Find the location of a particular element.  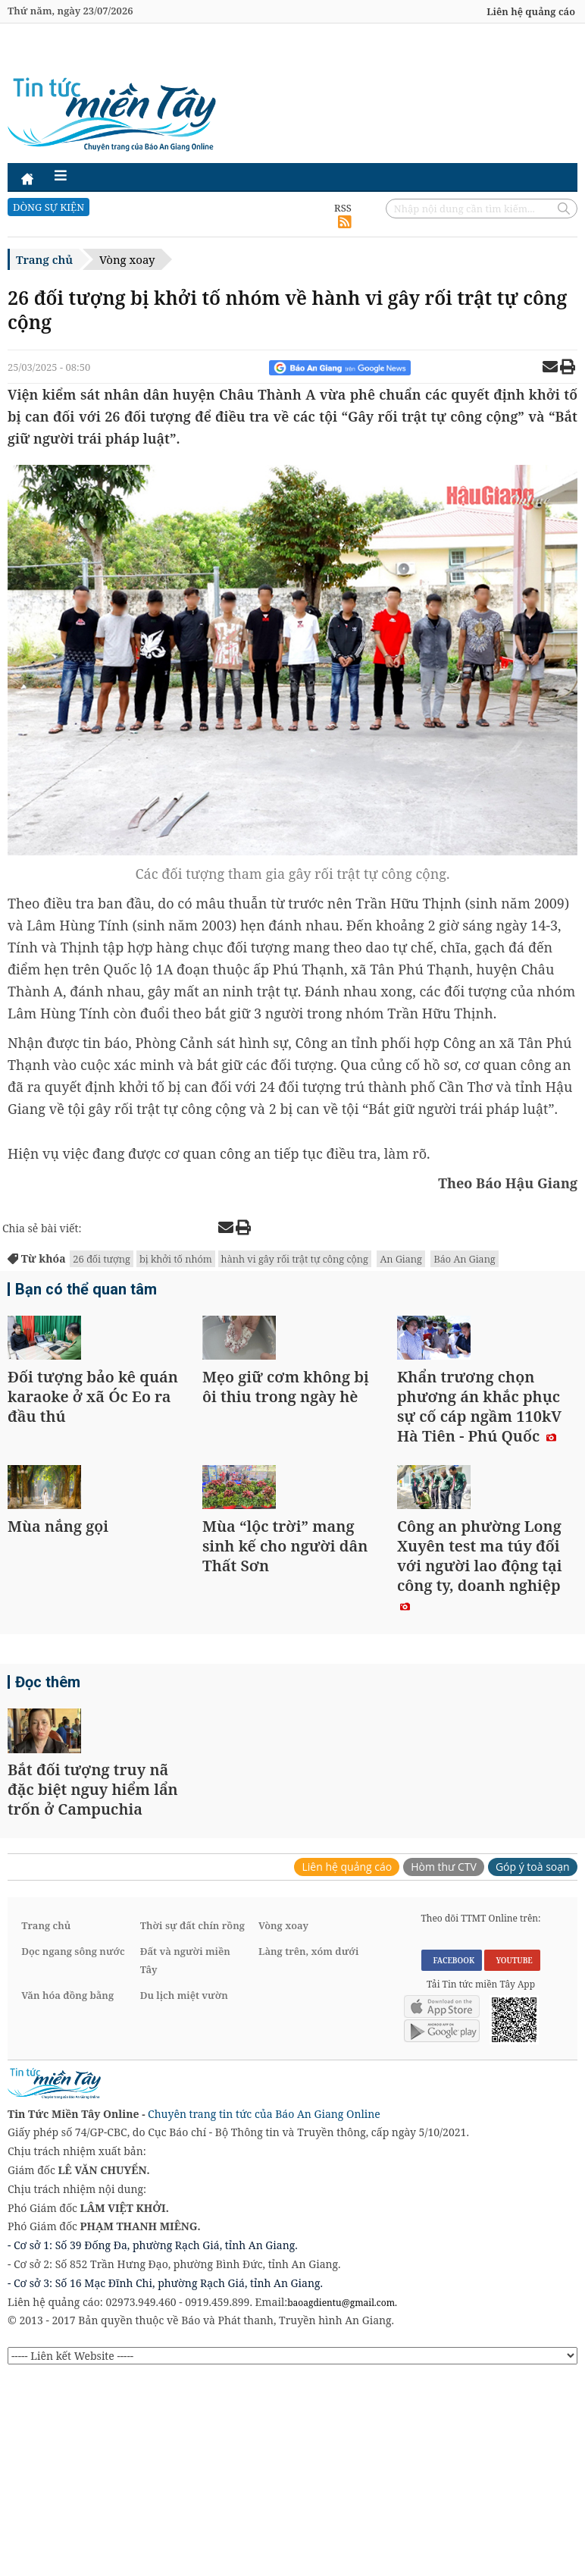

Thời sự đất chín rồng is located at coordinates (192, 2125).